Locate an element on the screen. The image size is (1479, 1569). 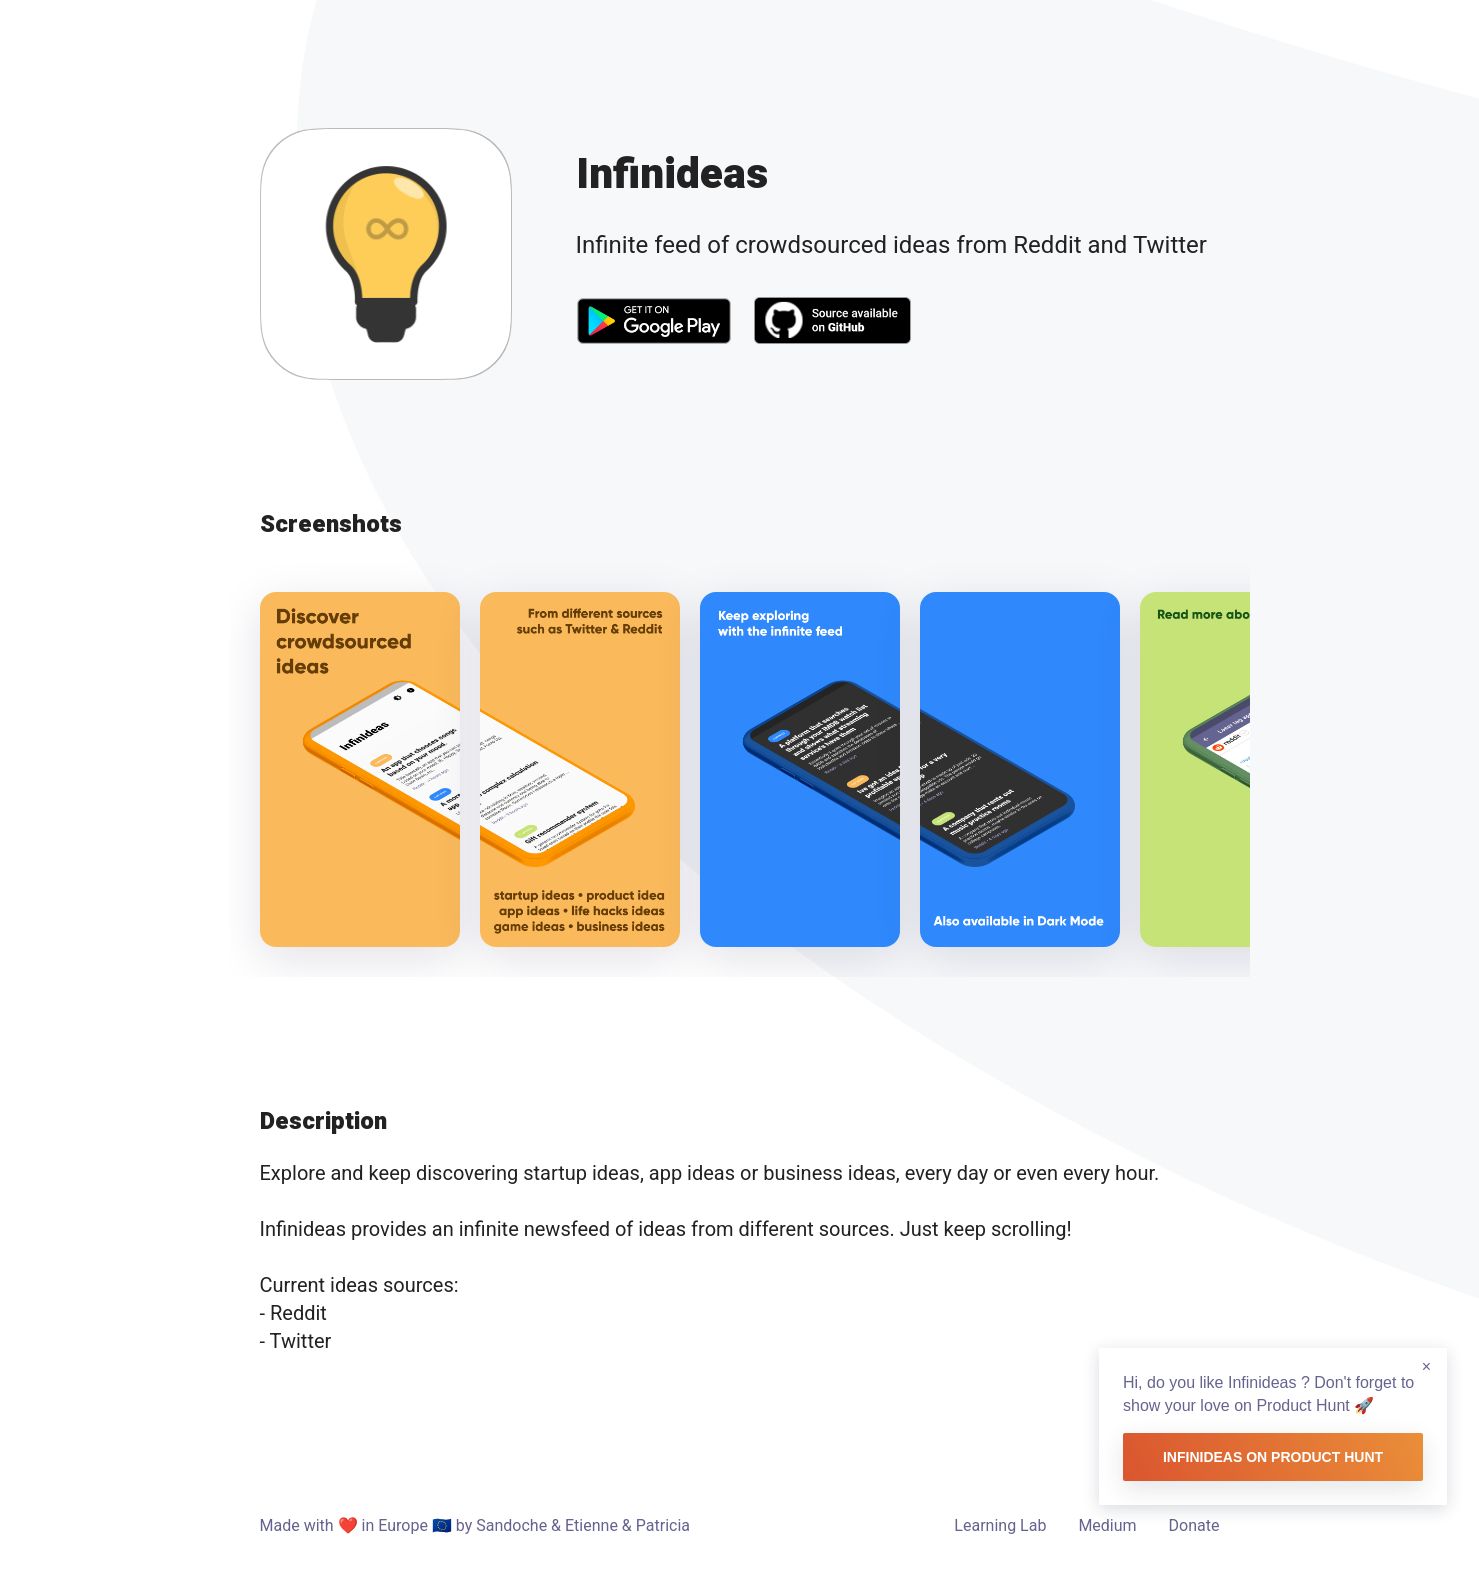
Medium is located at coordinates (1107, 1525).